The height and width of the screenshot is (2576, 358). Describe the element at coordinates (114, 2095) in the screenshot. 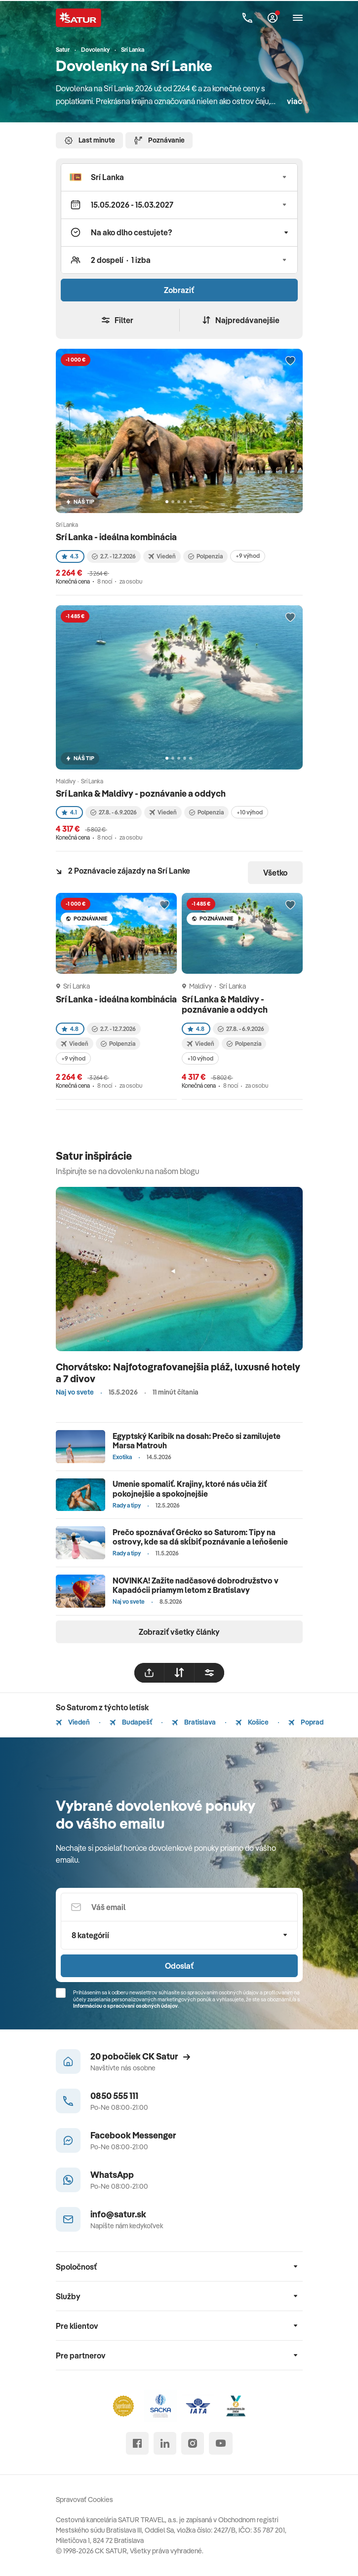

I see `0850 555 111` at that location.